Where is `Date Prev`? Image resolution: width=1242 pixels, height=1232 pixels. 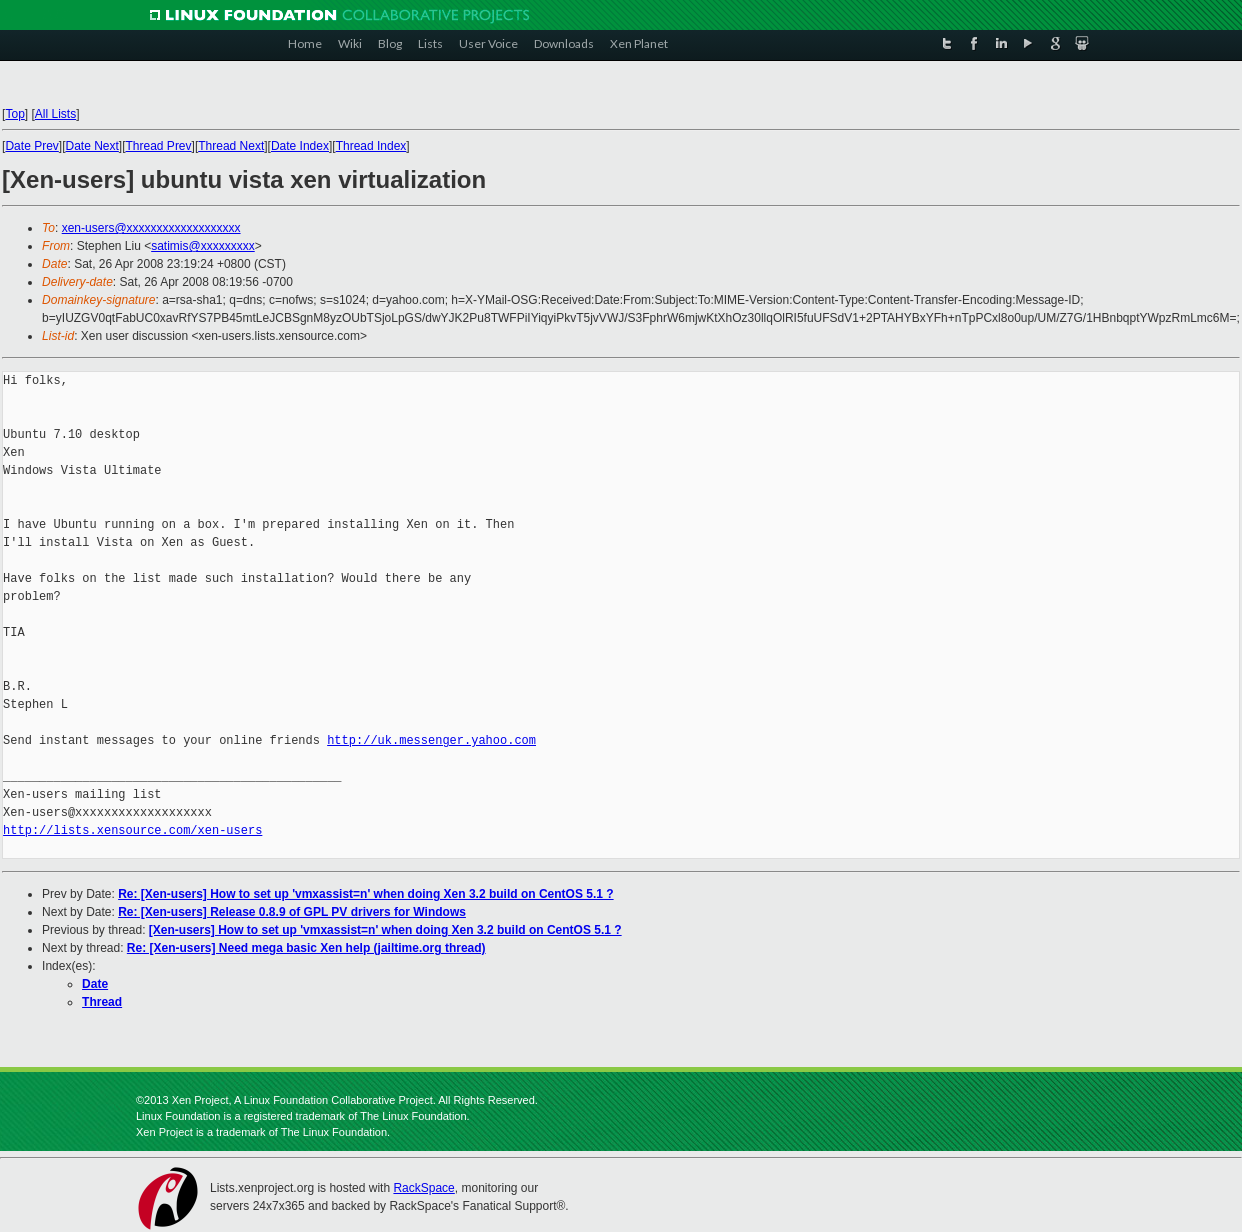 Date Prev is located at coordinates (31, 146).